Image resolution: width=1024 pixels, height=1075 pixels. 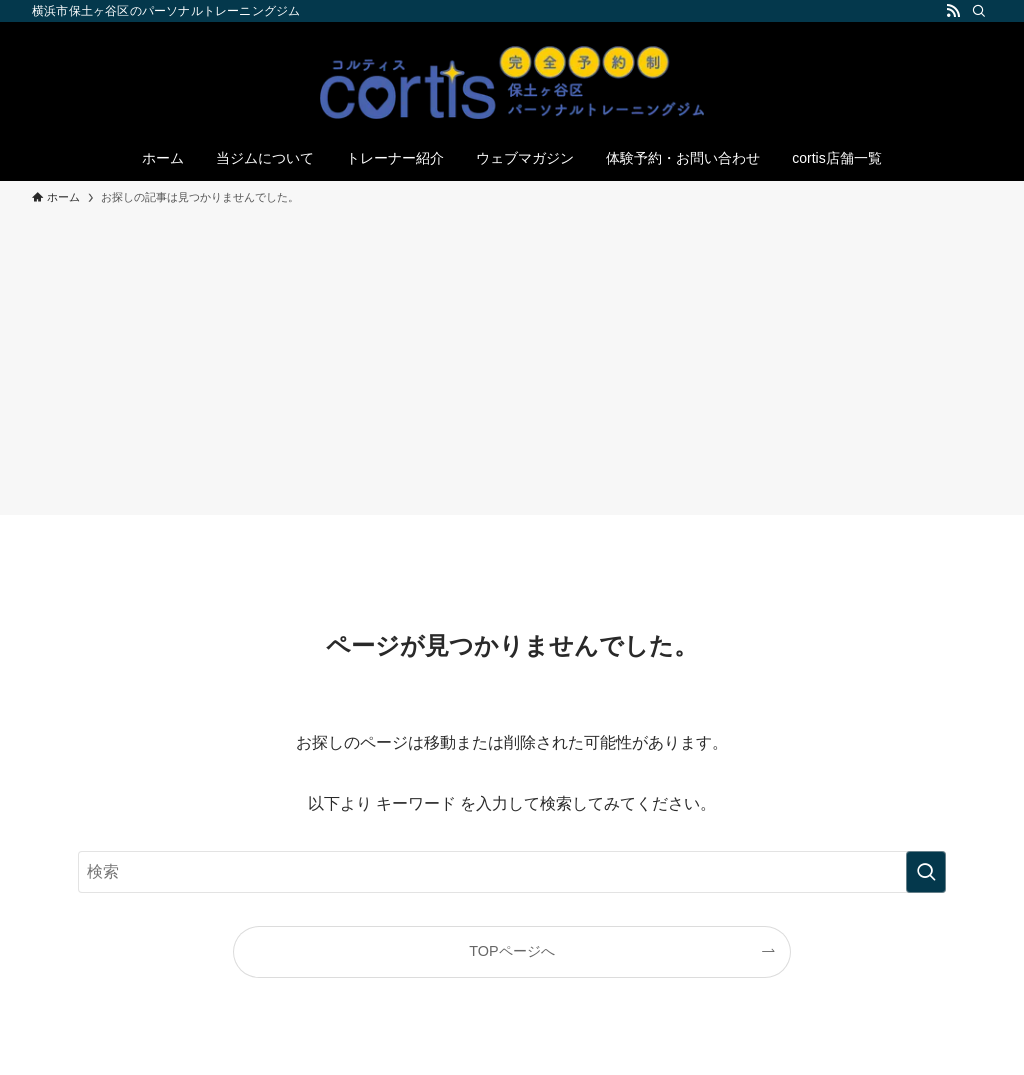 What do you see at coordinates (979, 11) in the screenshot?
I see `[検索]` at bounding box center [979, 11].